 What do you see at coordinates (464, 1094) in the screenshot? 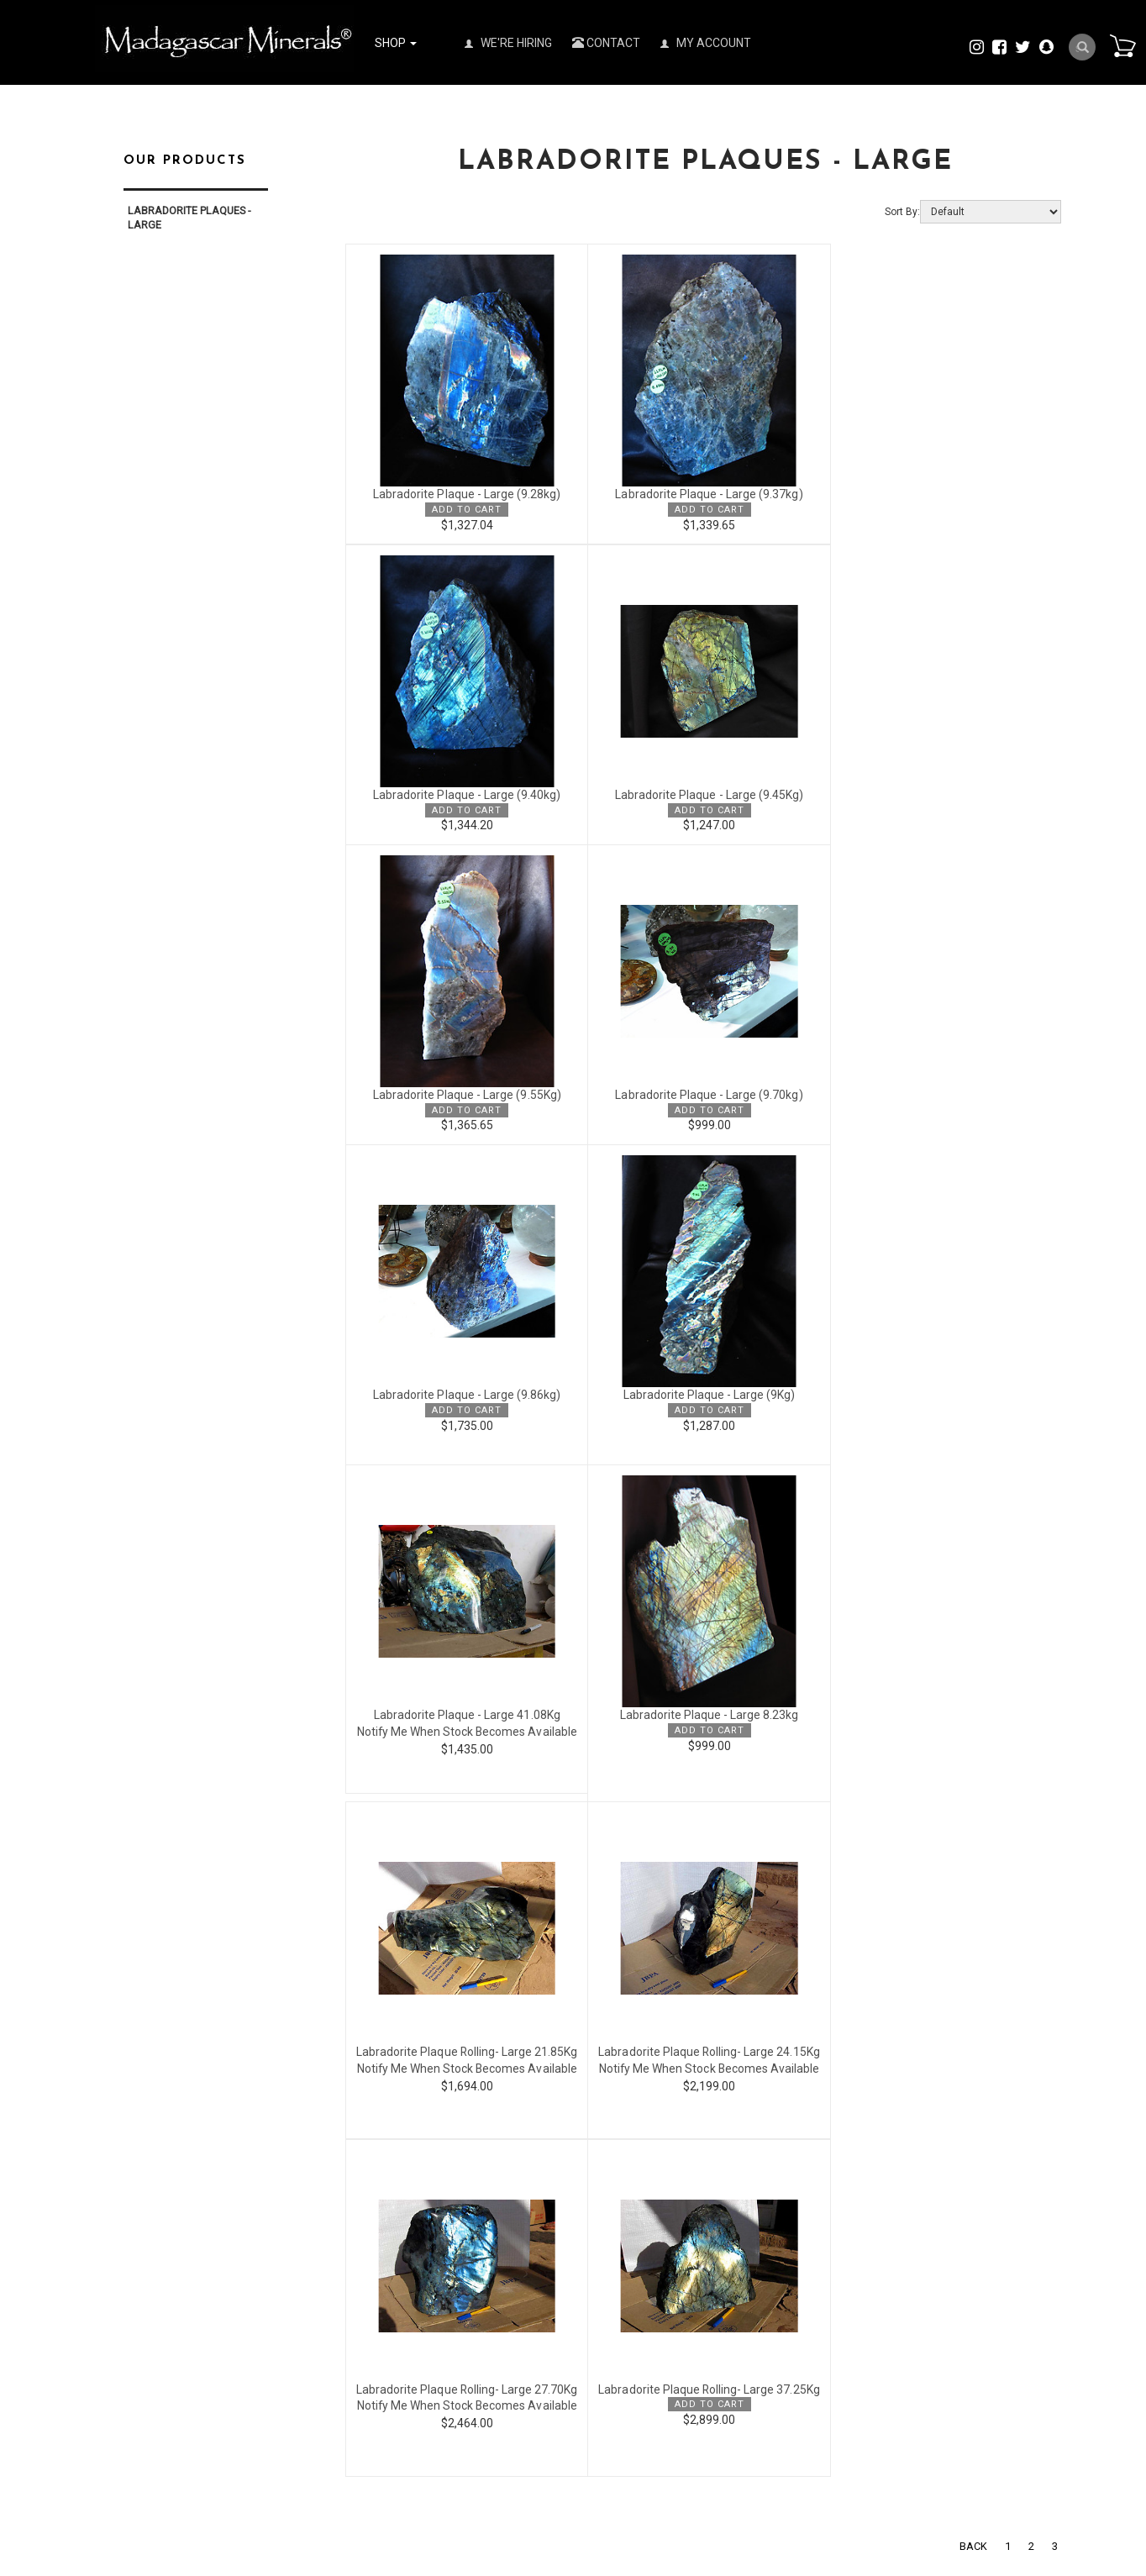
I see `Labradorite Plaque - Large (9.86kg)` at bounding box center [464, 1094].